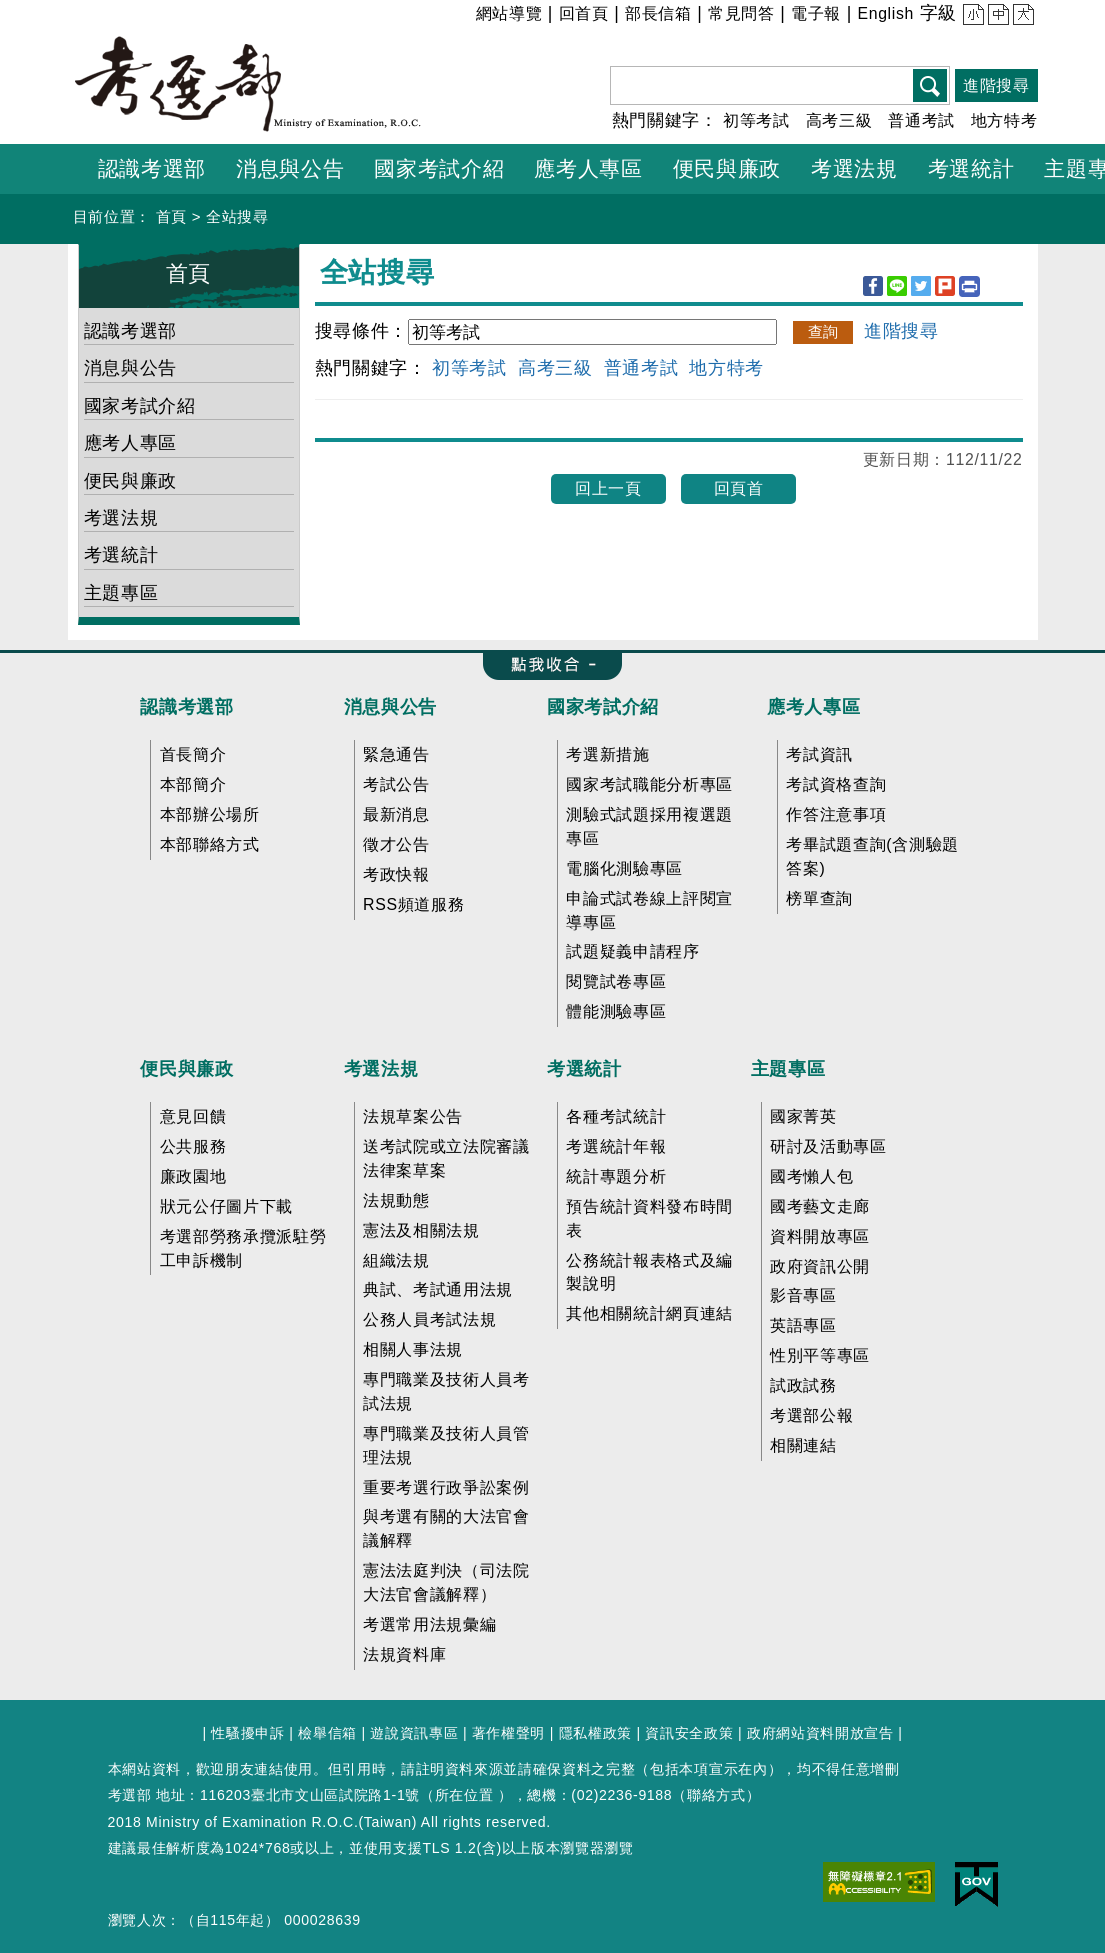  I want to click on 相關人事法規, so click(413, 1349).